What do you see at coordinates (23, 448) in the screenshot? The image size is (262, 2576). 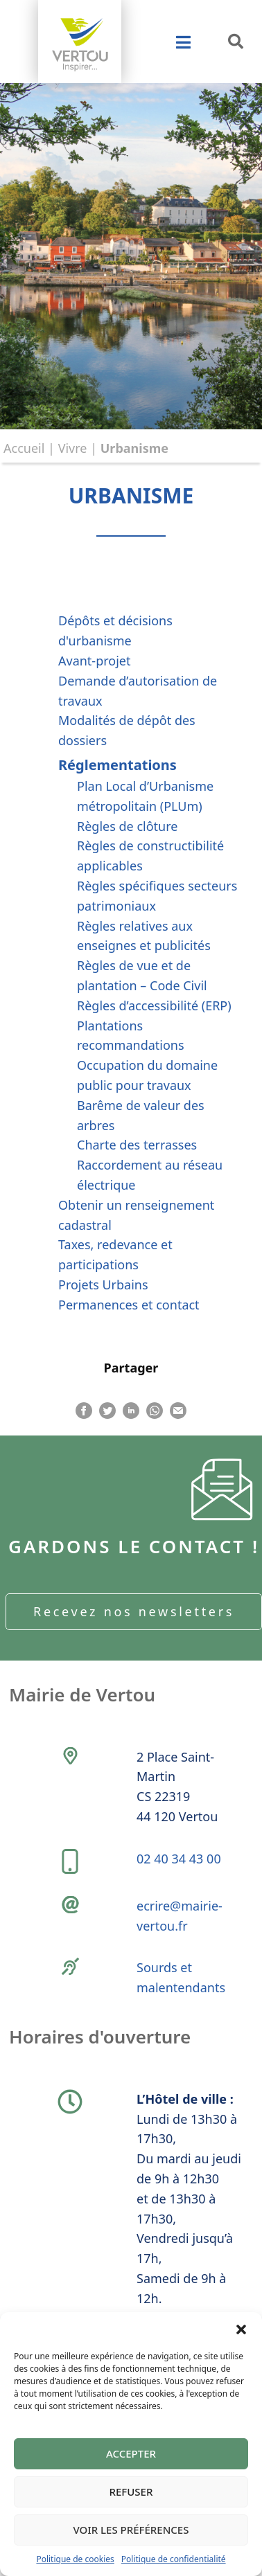 I see `Accueil` at bounding box center [23, 448].